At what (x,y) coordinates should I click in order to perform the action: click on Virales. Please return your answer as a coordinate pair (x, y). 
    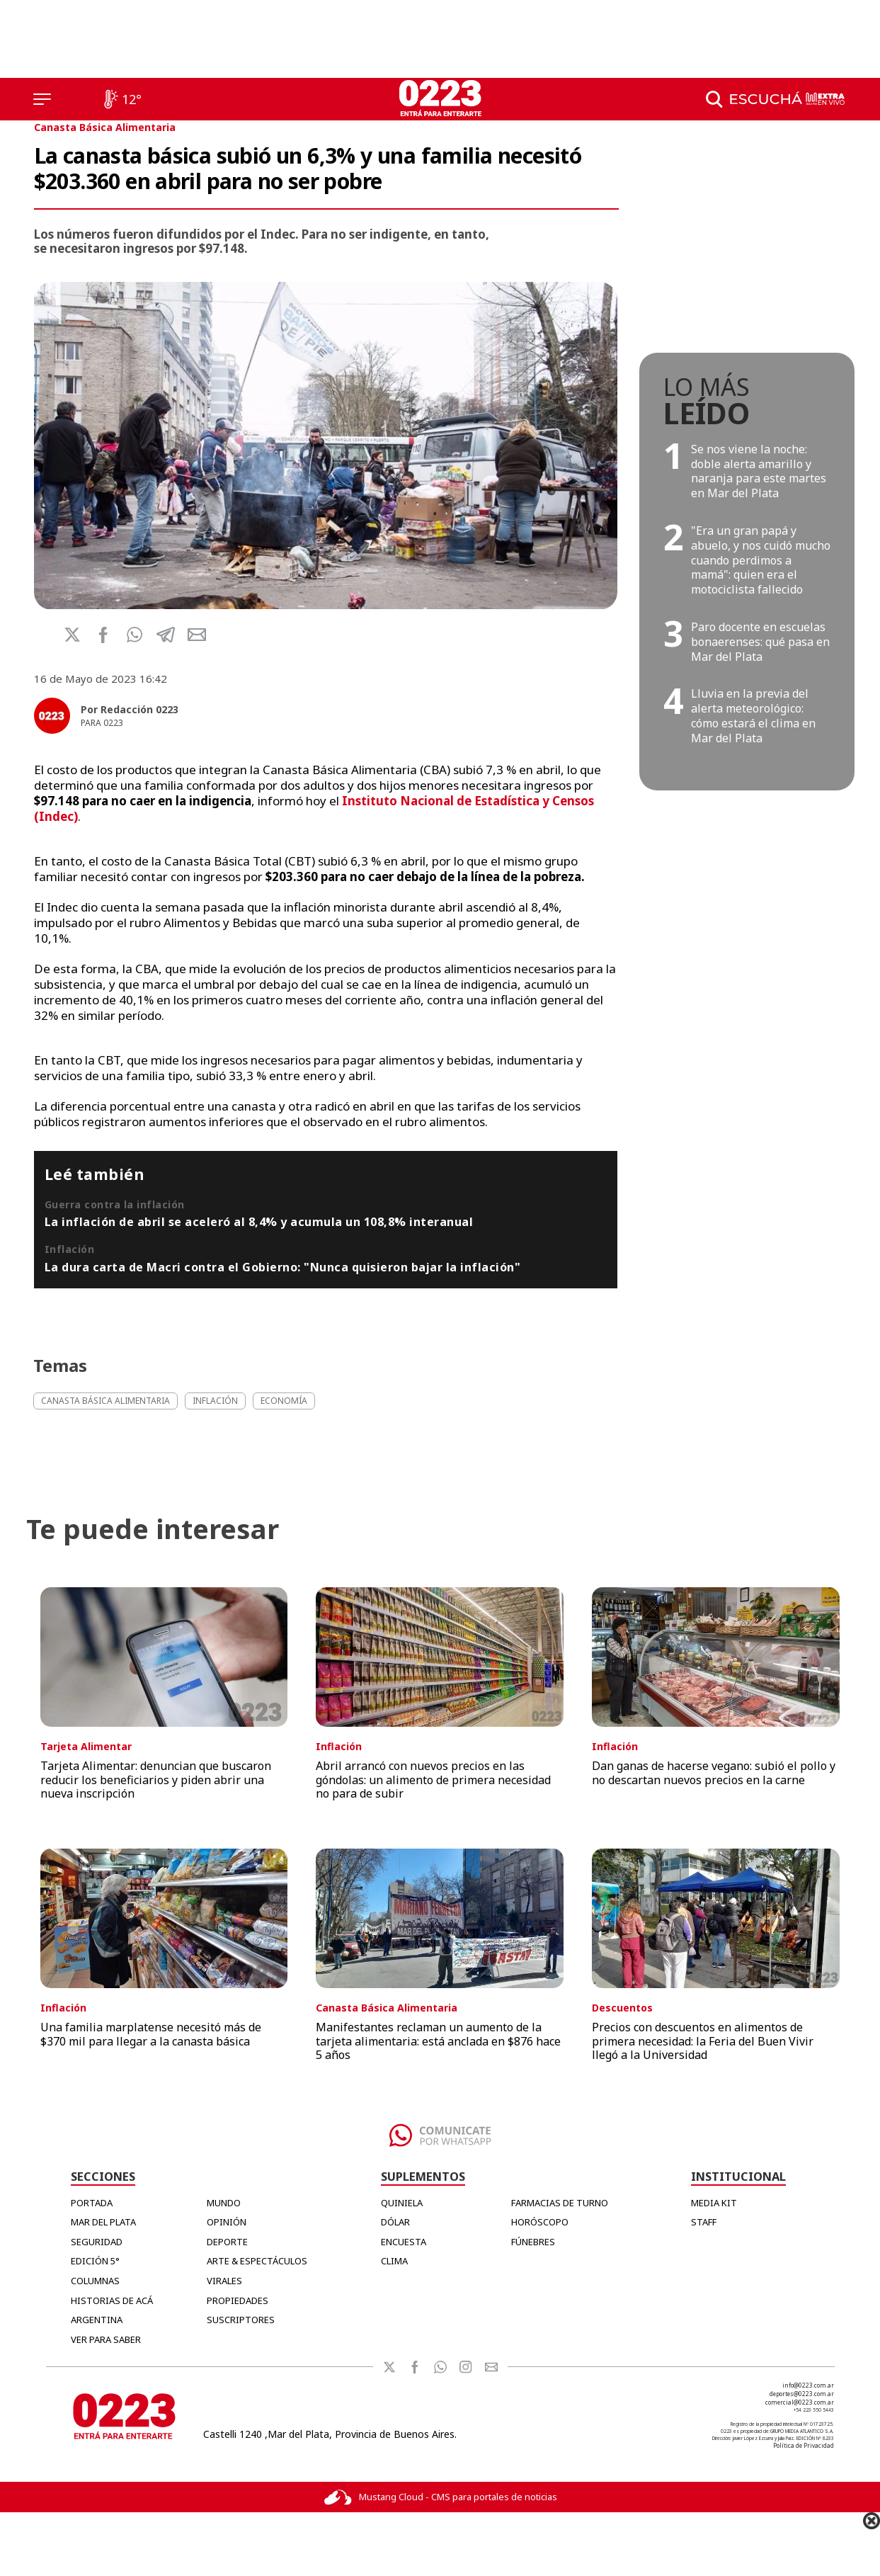
    Looking at the image, I should click on (224, 2280).